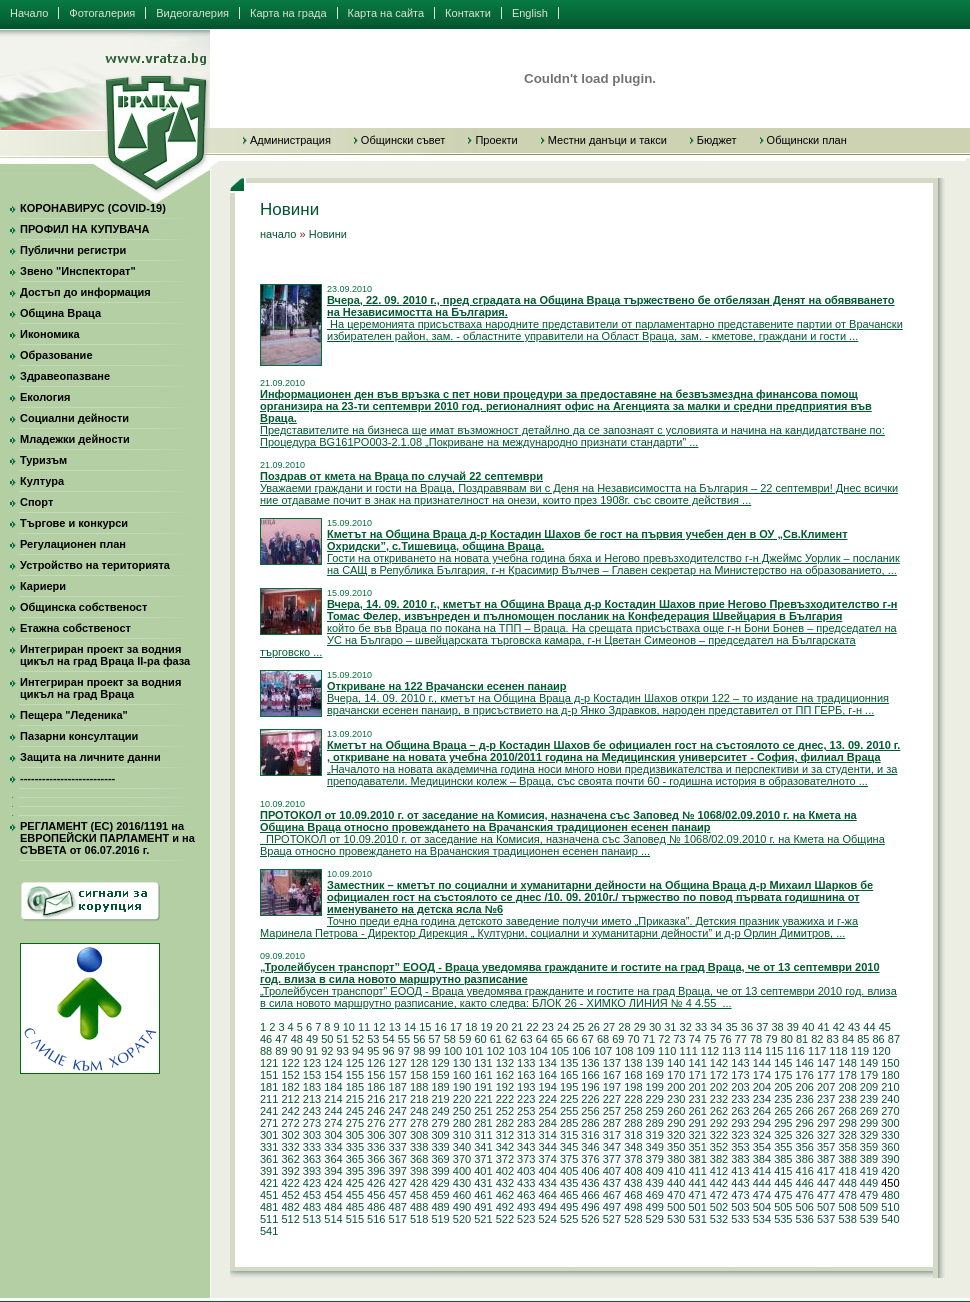 This screenshot has height=1302, width=970. Describe the element at coordinates (487, 1027) in the screenshot. I see `19` at that location.